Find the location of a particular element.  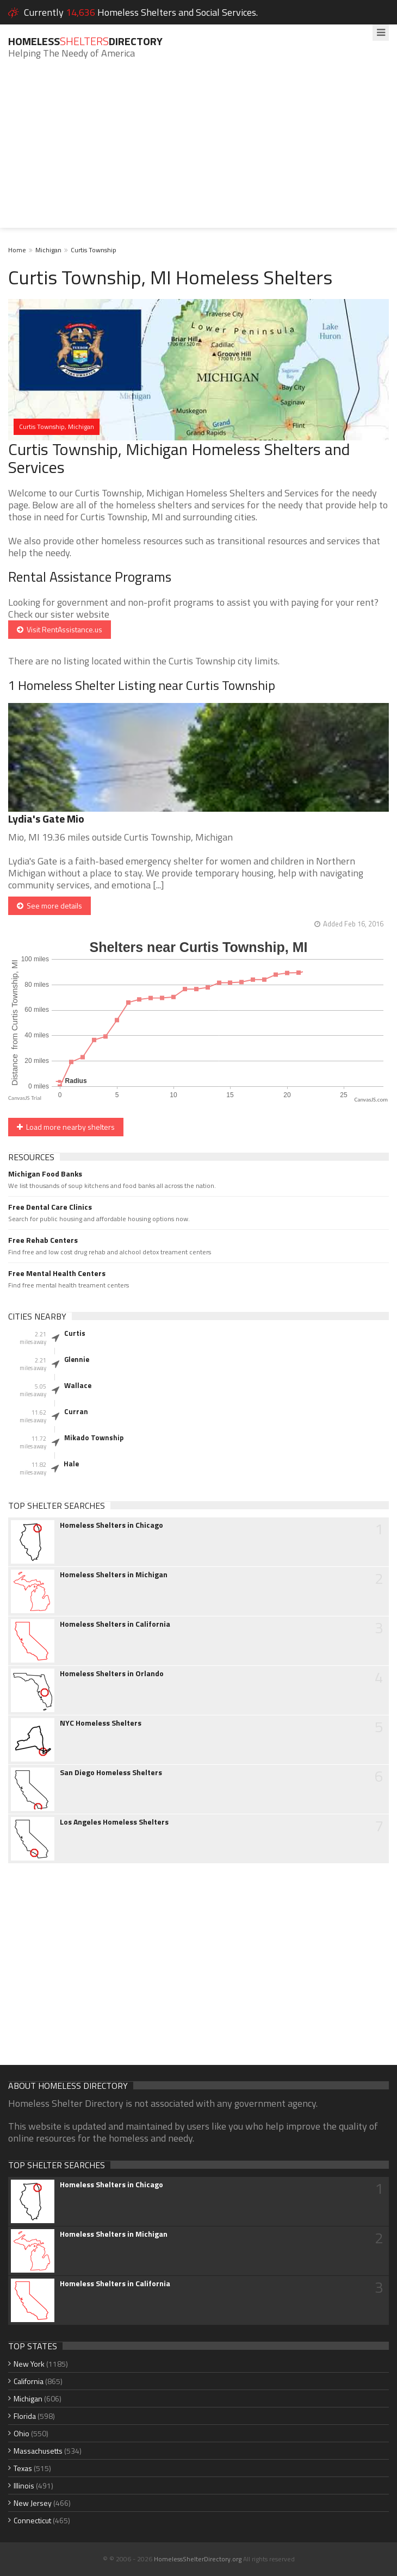

Free Mental Health Centers is located at coordinates (57, 1273).